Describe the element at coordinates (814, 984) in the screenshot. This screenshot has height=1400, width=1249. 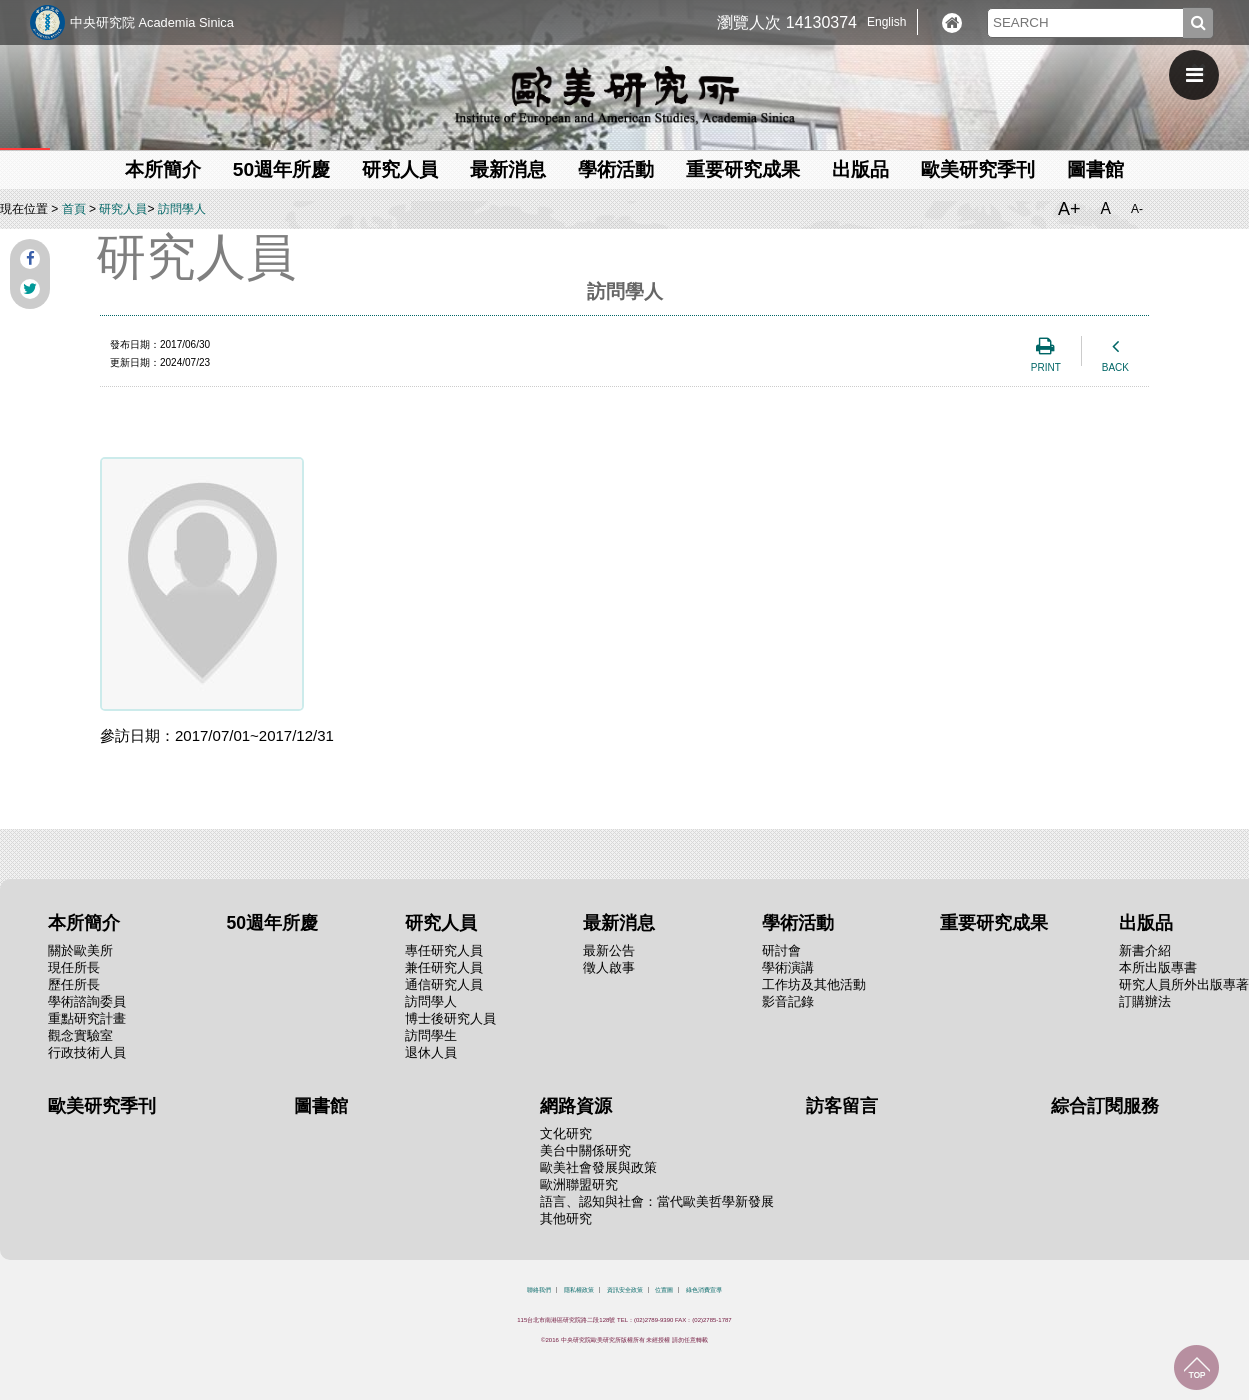
I see `工作坊及其他活動` at that location.